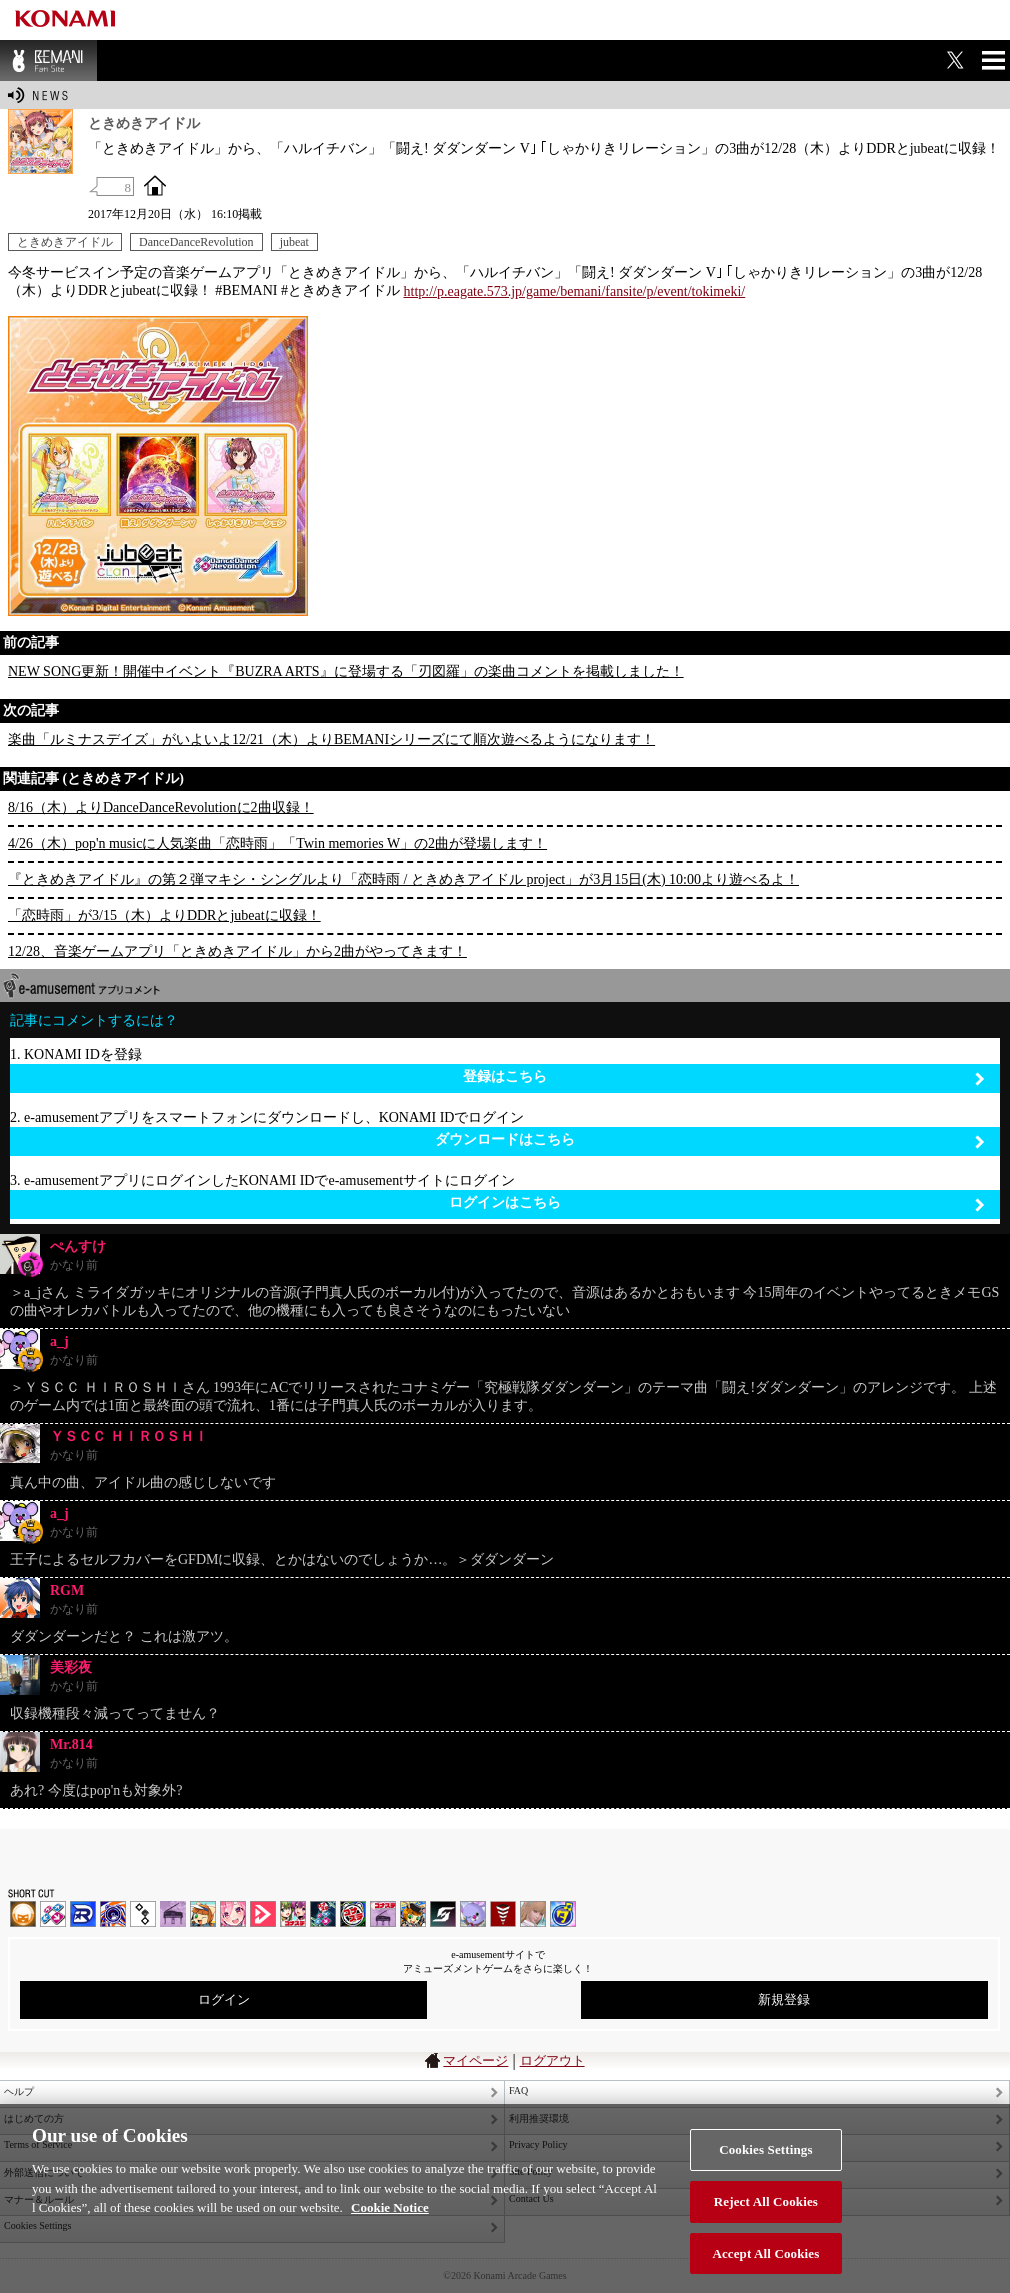 This screenshot has height=2293, width=1010. Describe the element at coordinates (766, 2236) in the screenshot. I see `Reject All Cookies` at that location.